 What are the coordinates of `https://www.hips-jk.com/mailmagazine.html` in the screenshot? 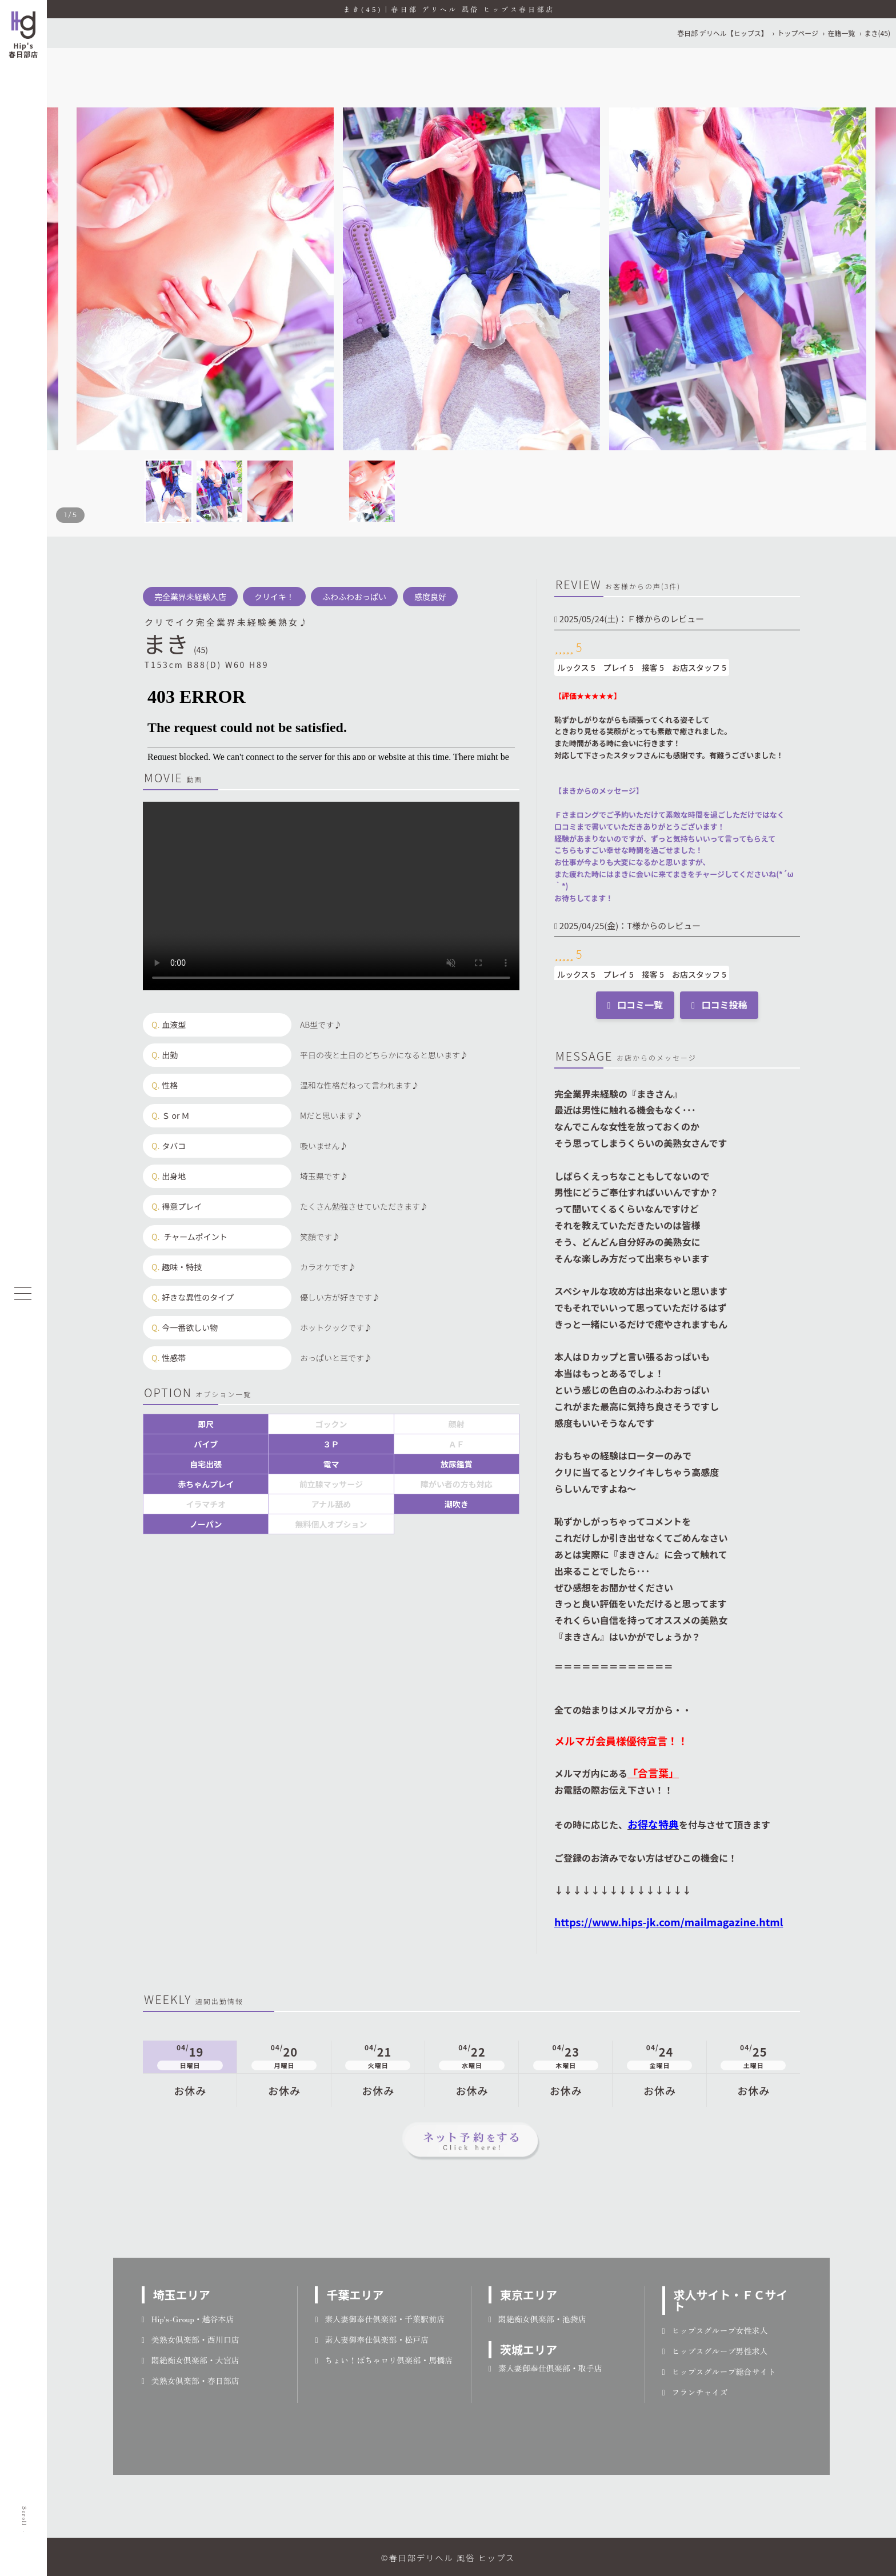 It's located at (668, 1921).